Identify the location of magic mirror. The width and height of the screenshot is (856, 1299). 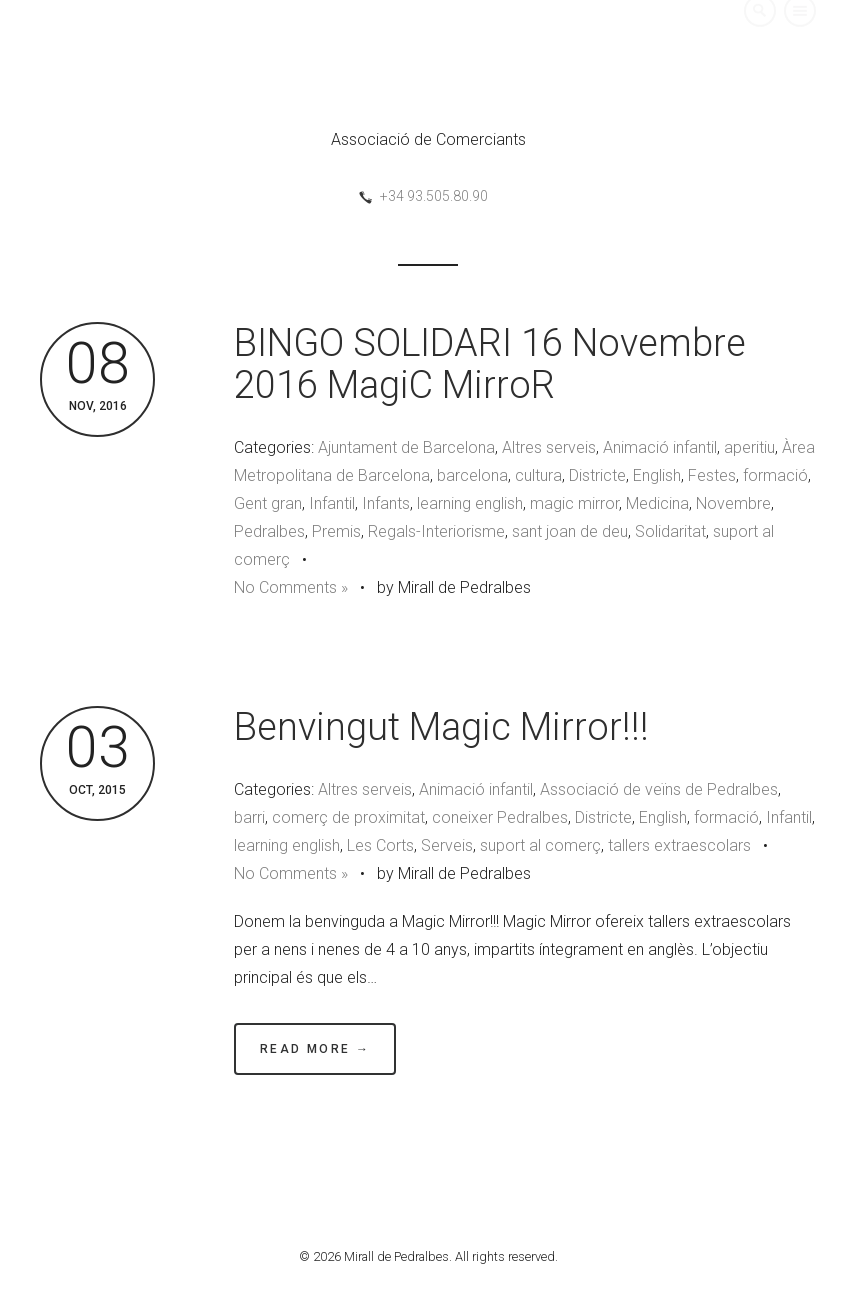
(574, 503).